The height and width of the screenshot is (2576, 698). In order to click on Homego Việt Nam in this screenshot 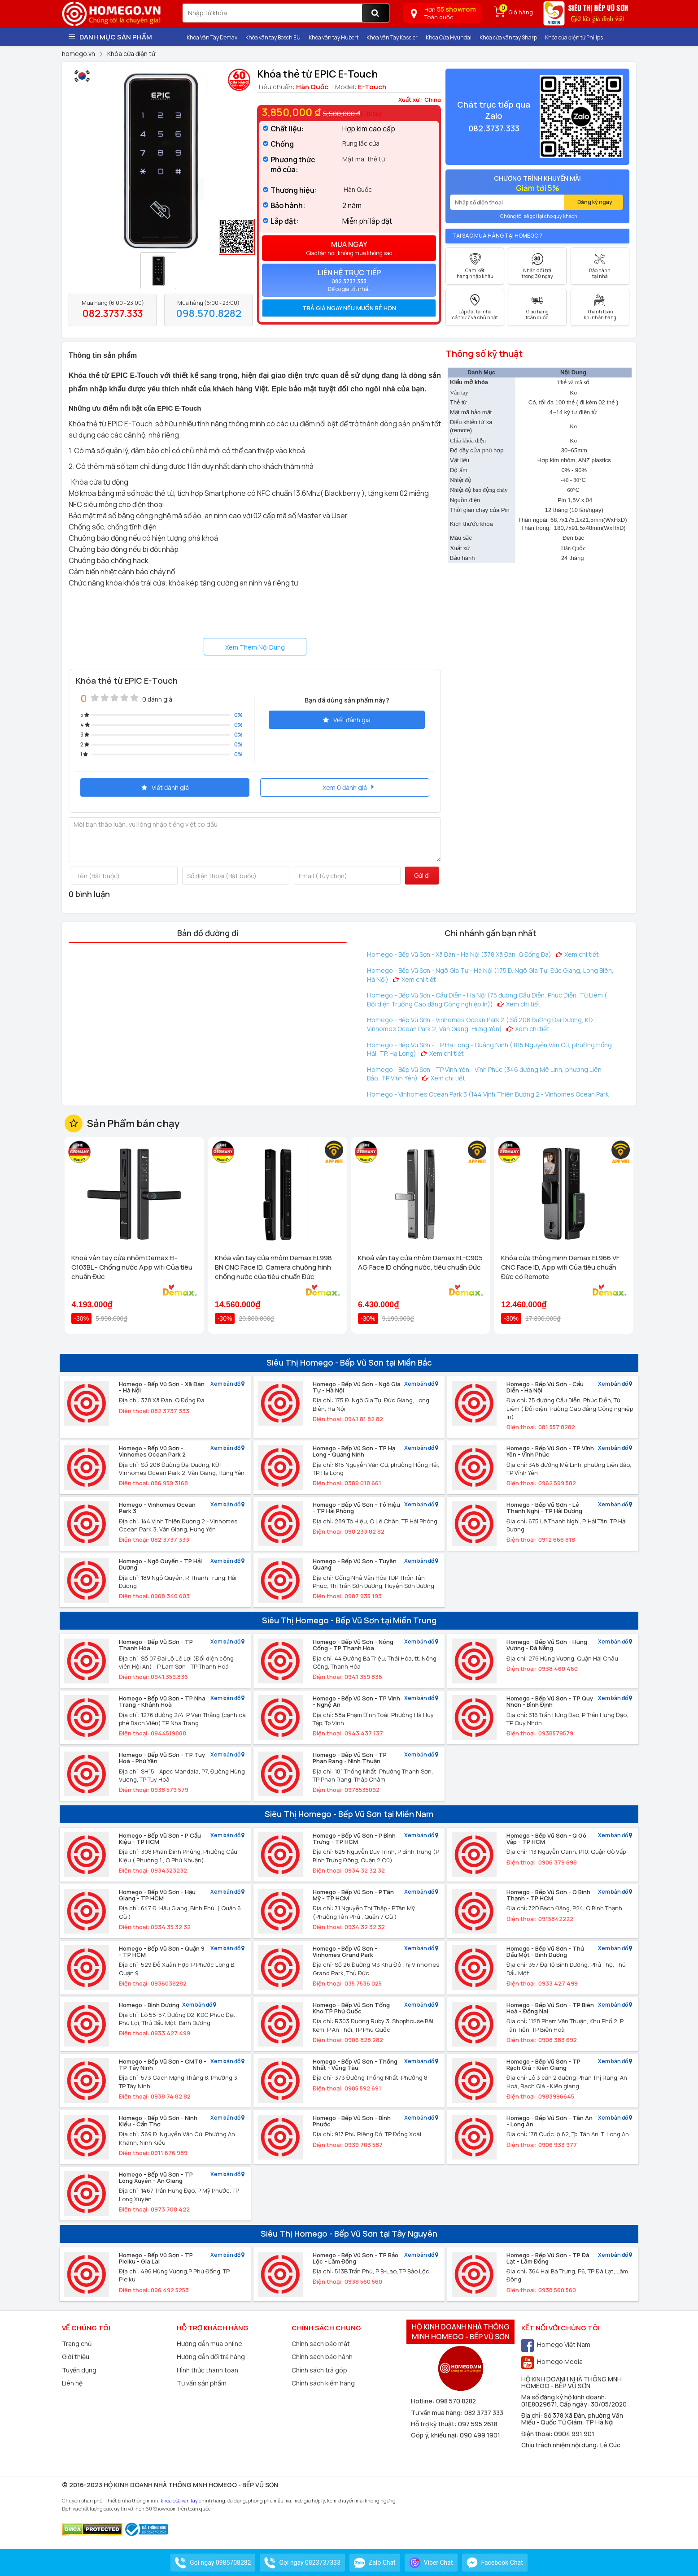, I will do `click(555, 2344)`.